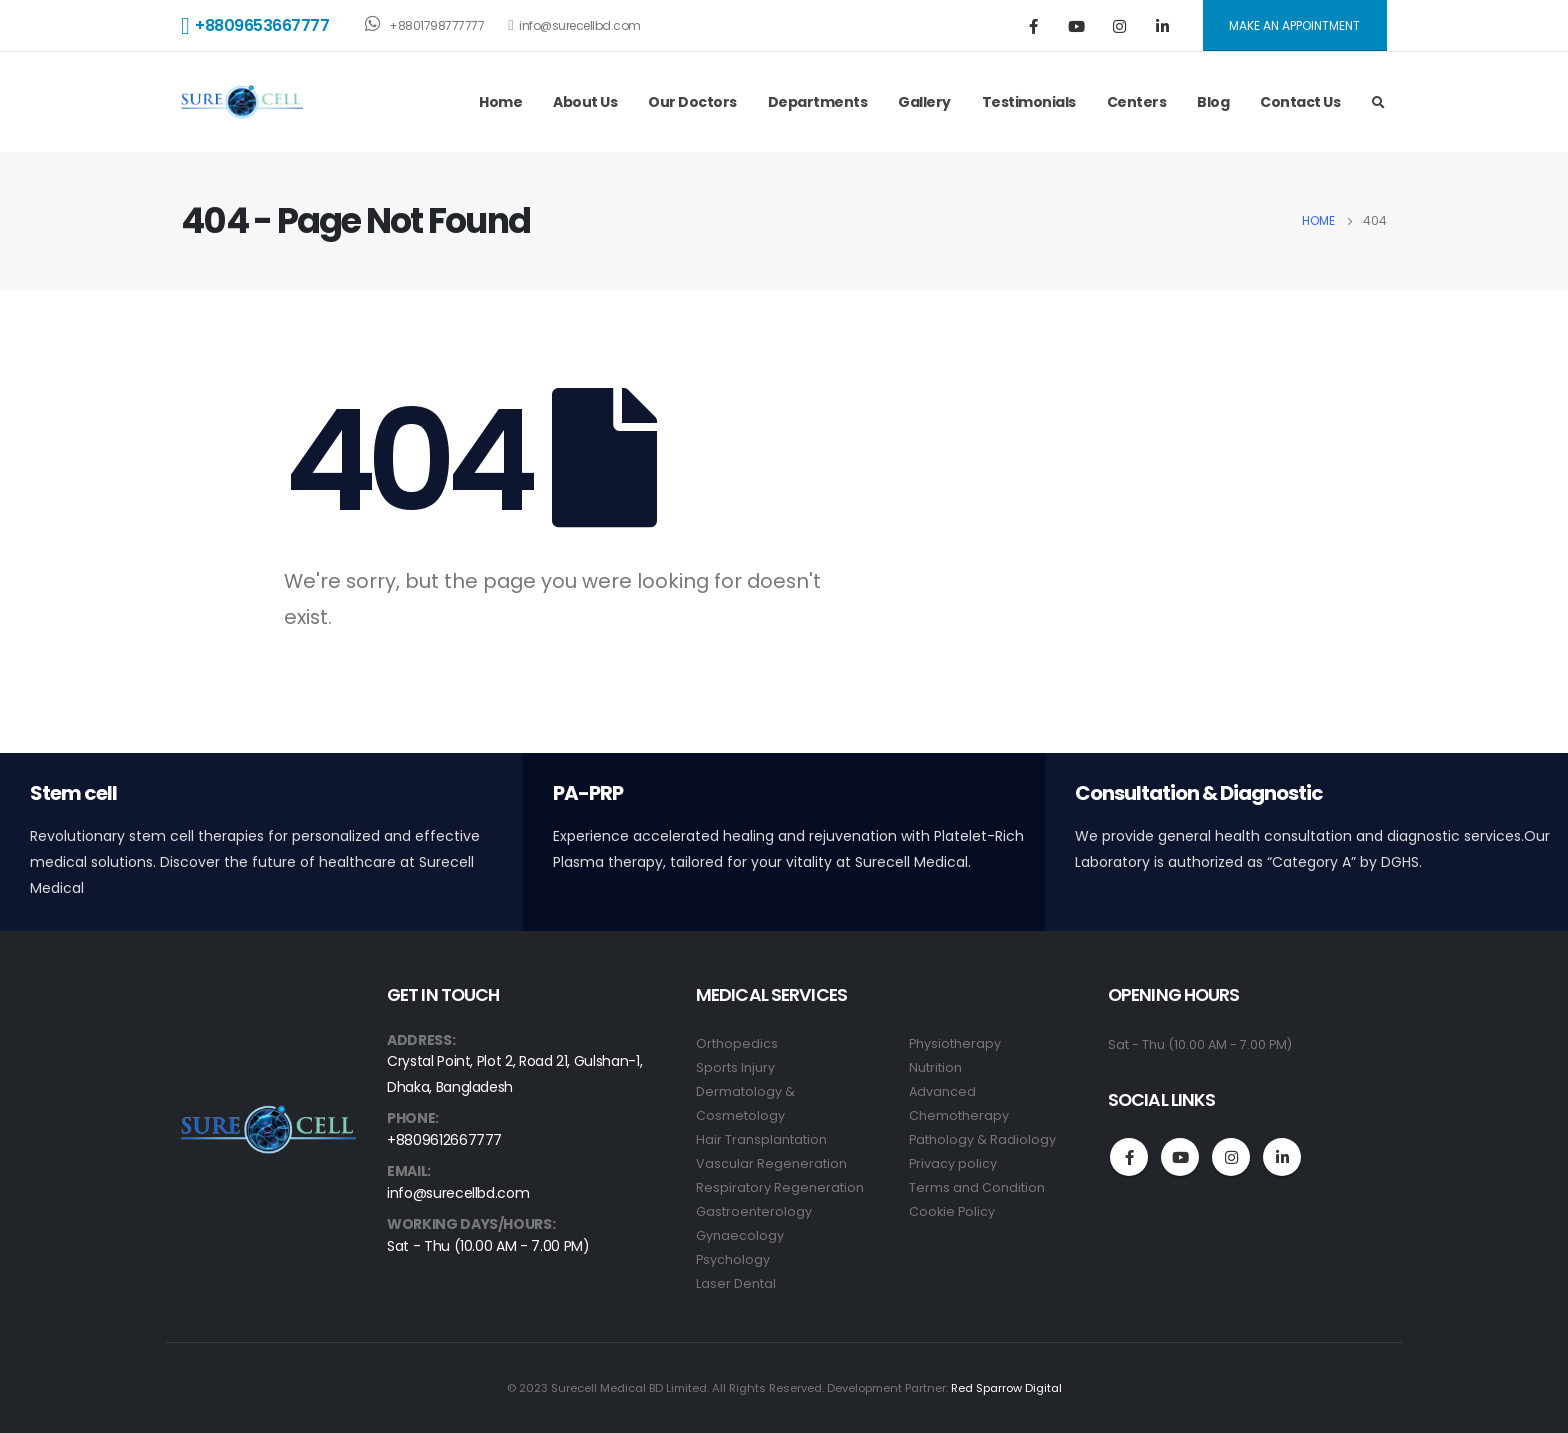 The image size is (1568, 1433). What do you see at coordinates (1137, 102) in the screenshot?
I see `Centers` at bounding box center [1137, 102].